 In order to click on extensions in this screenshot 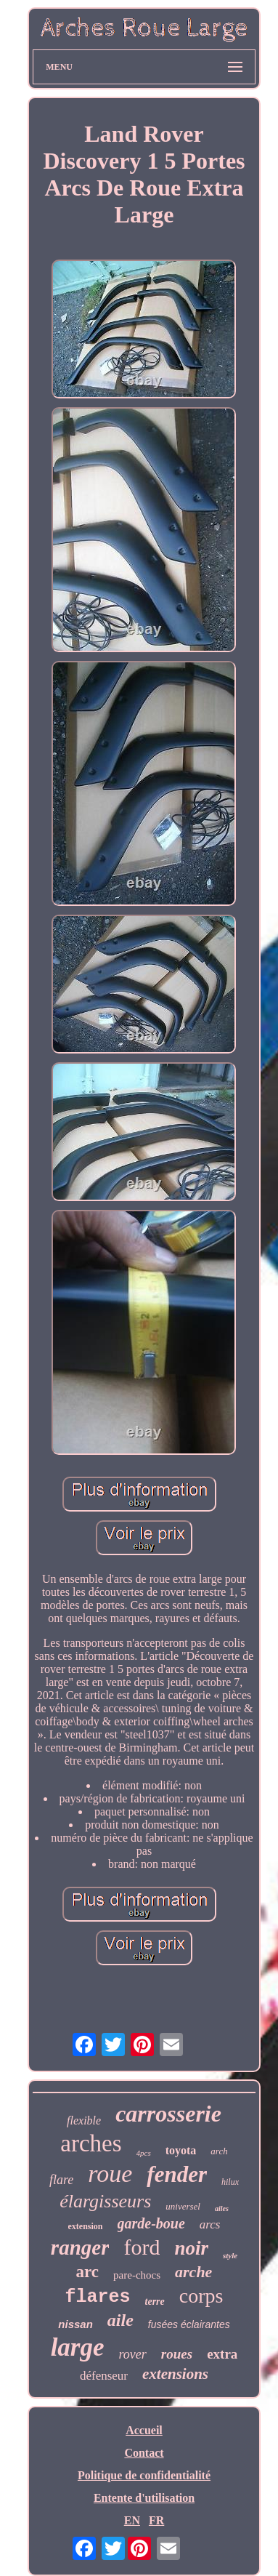, I will do `click(175, 2374)`.